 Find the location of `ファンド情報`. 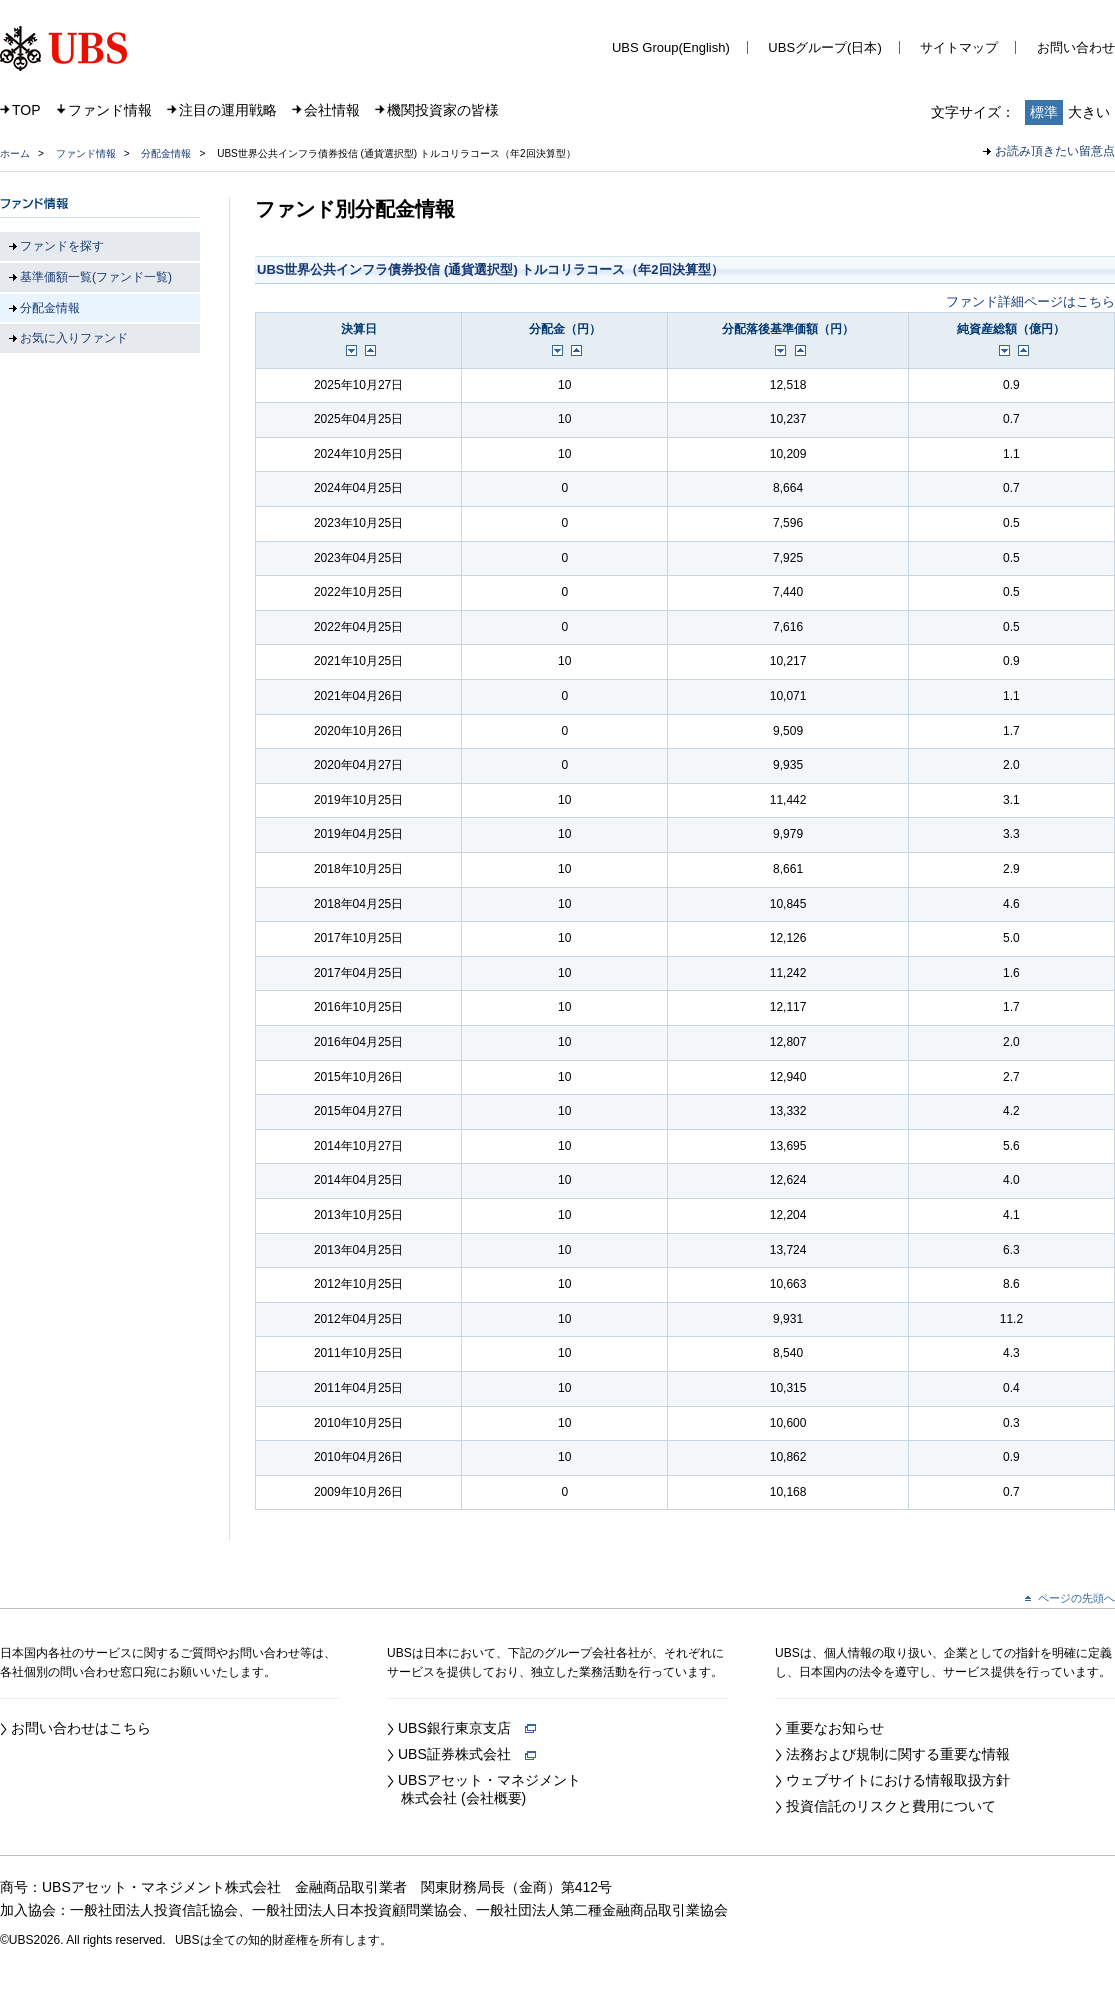

ファンド情報 is located at coordinates (110, 110).